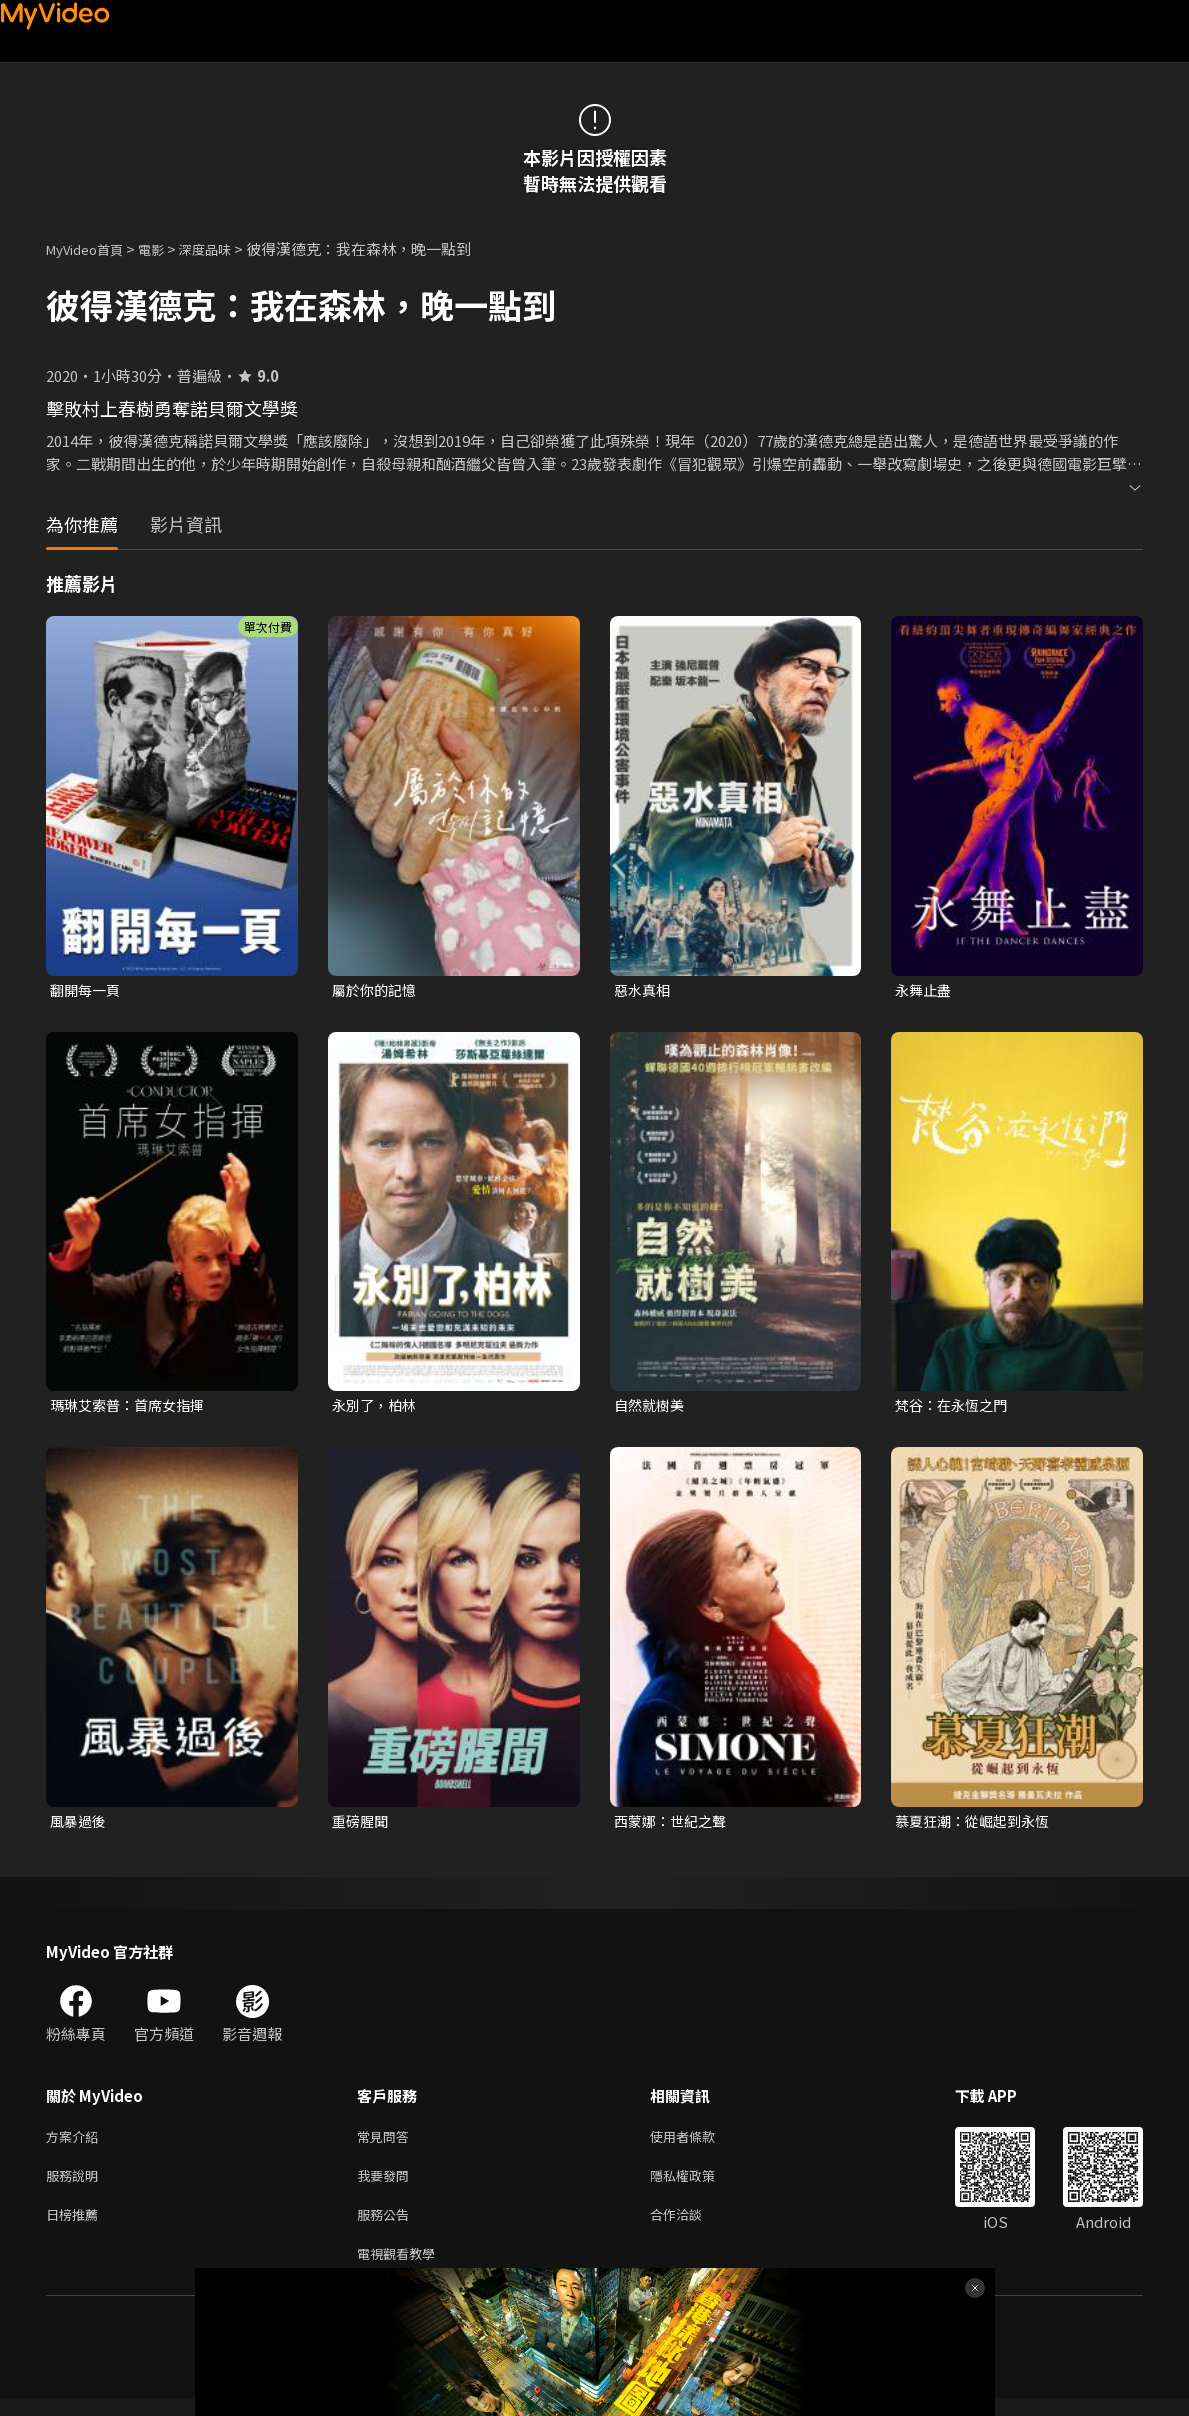  Describe the element at coordinates (132, 1407) in the screenshot. I see `瑪琳艾索普：首席女指揮` at that location.